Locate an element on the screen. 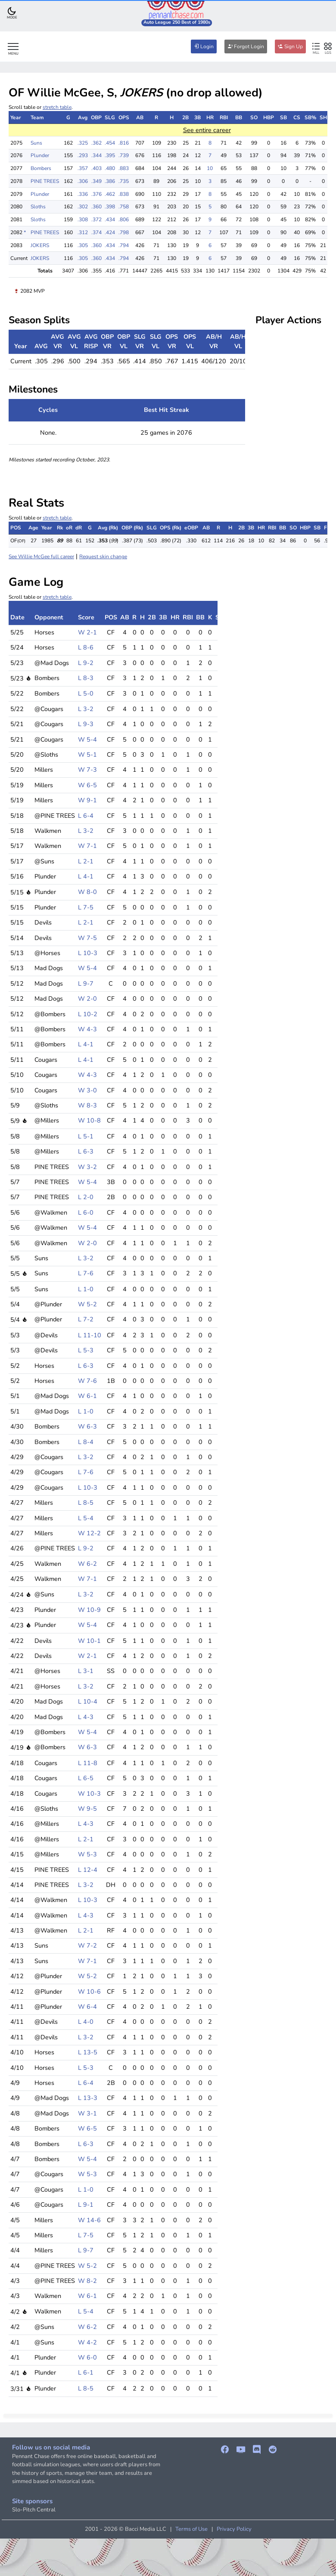 This screenshot has height=2576, width=336. .403 is located at coordinates (96, 168).